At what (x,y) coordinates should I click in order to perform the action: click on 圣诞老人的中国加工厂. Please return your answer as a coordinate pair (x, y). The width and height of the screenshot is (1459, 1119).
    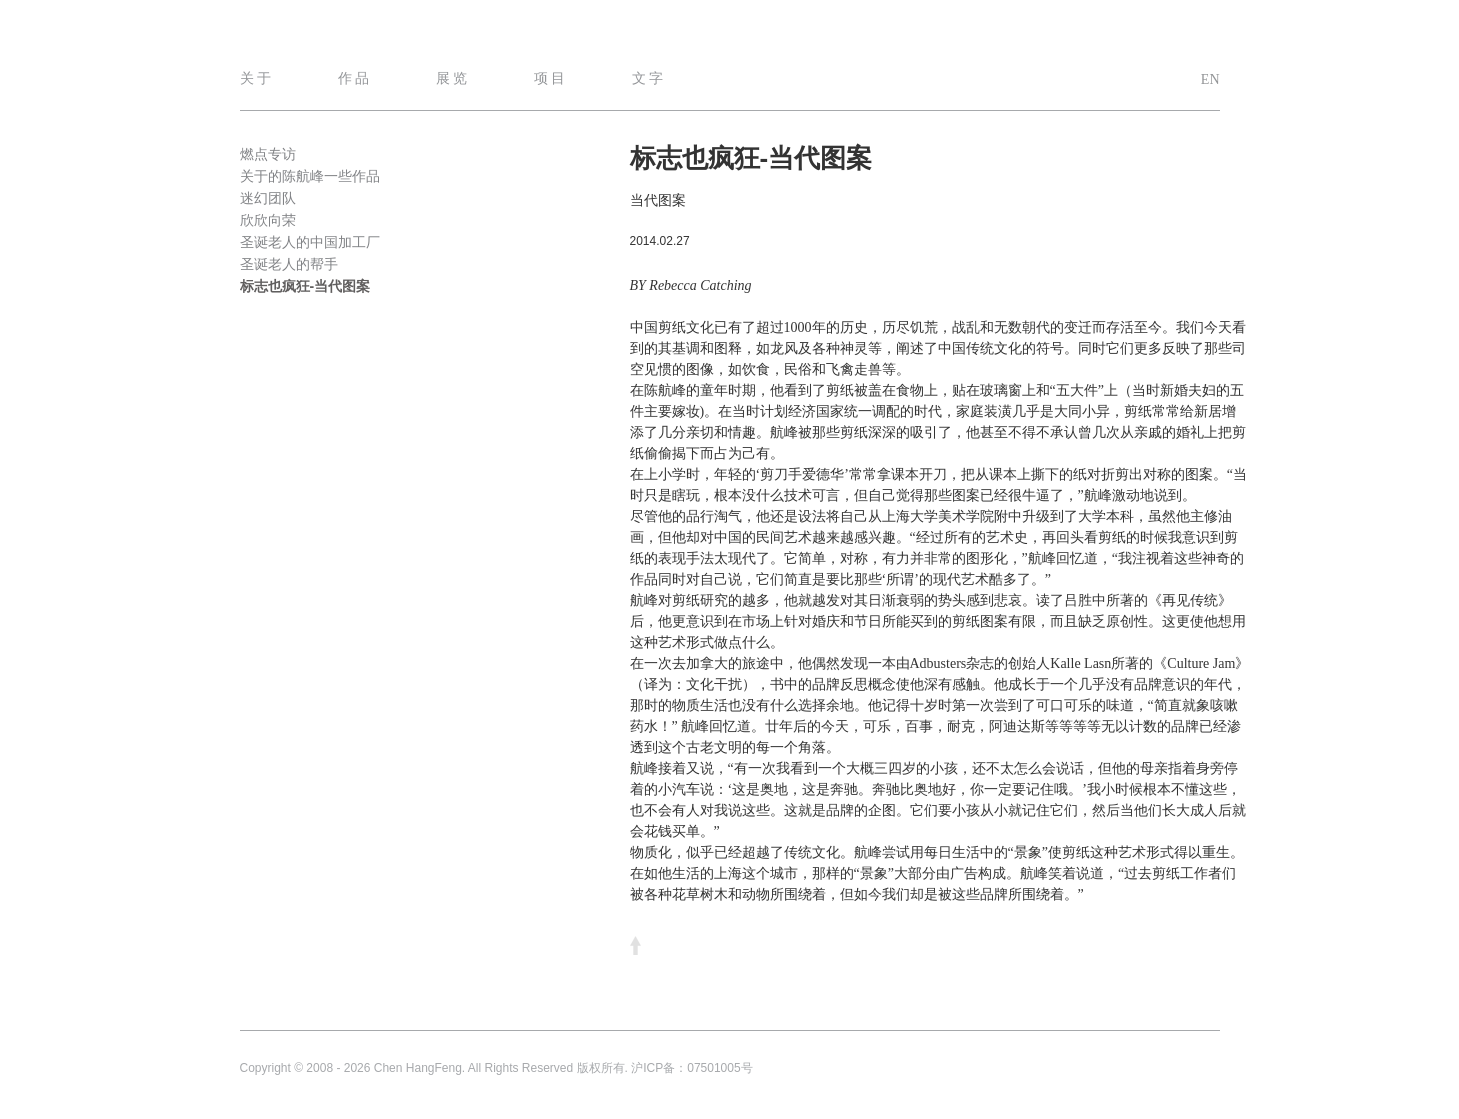
    Looking at the image, I should click on (310, 242).